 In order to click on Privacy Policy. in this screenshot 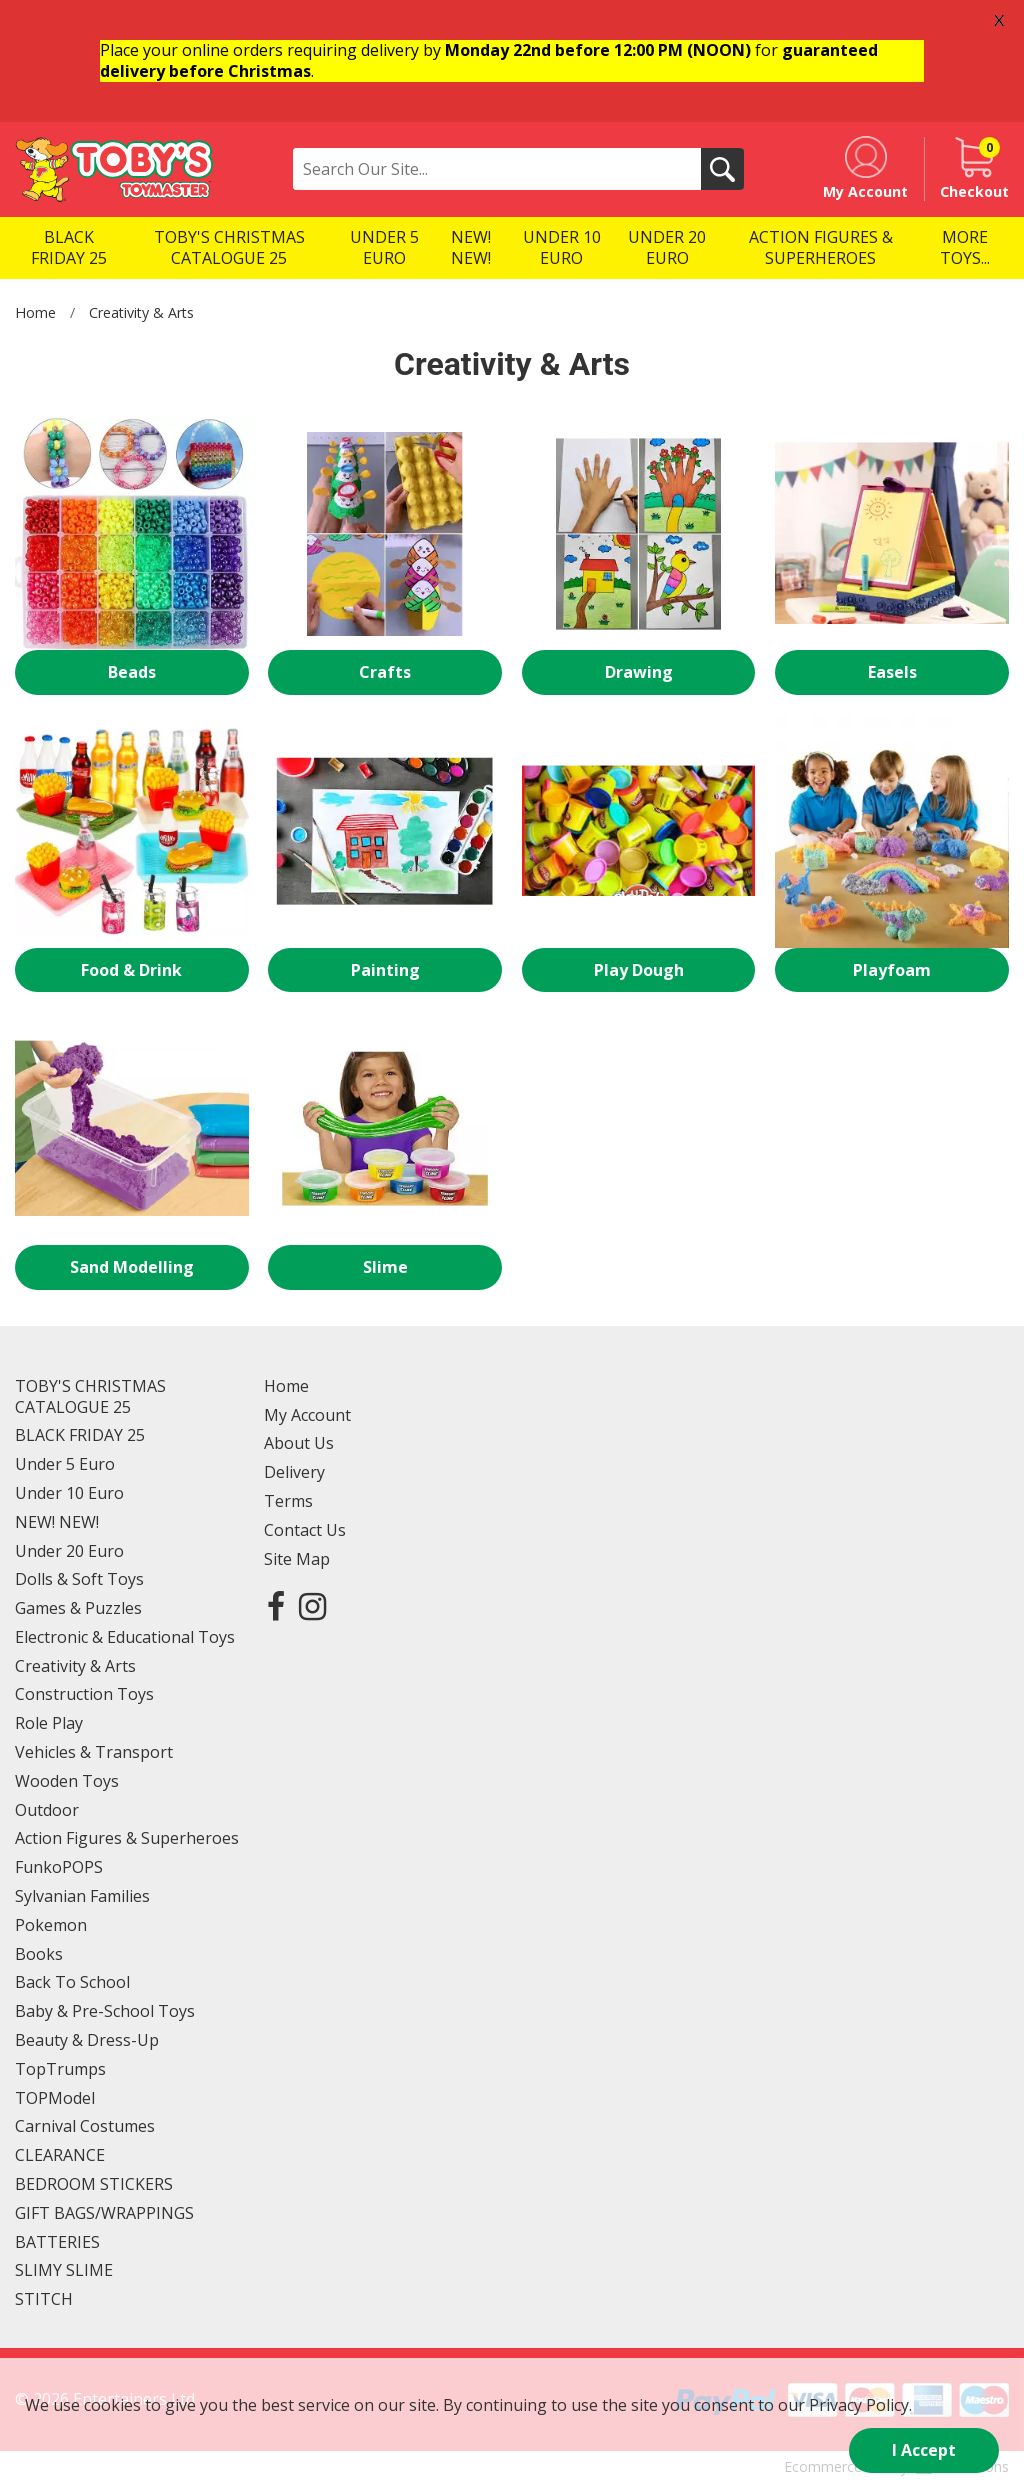, I will do `click(860, 2405)`.